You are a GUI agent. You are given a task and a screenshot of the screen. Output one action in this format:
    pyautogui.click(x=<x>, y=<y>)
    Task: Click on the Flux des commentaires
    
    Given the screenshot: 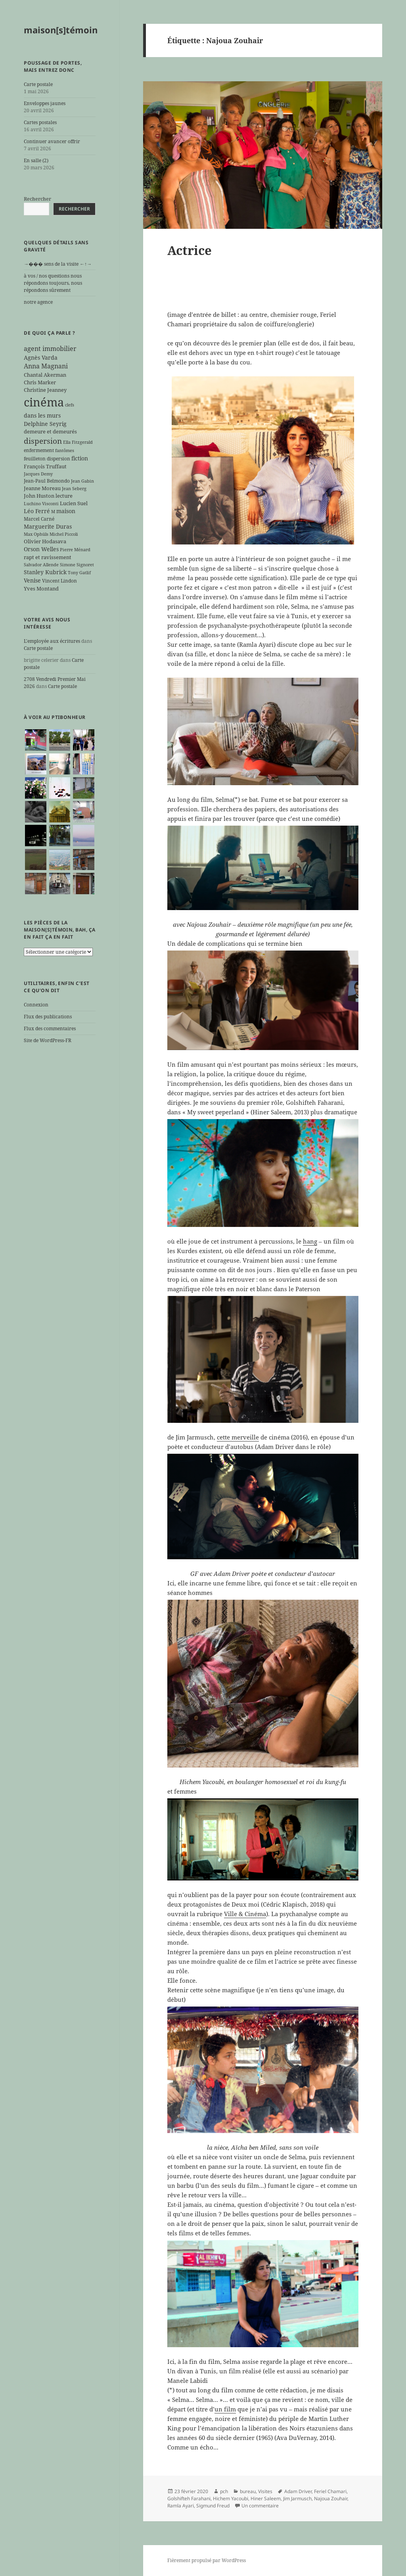 What is the action you would take?
    pyautogui.click(x=50, y=1028)
    